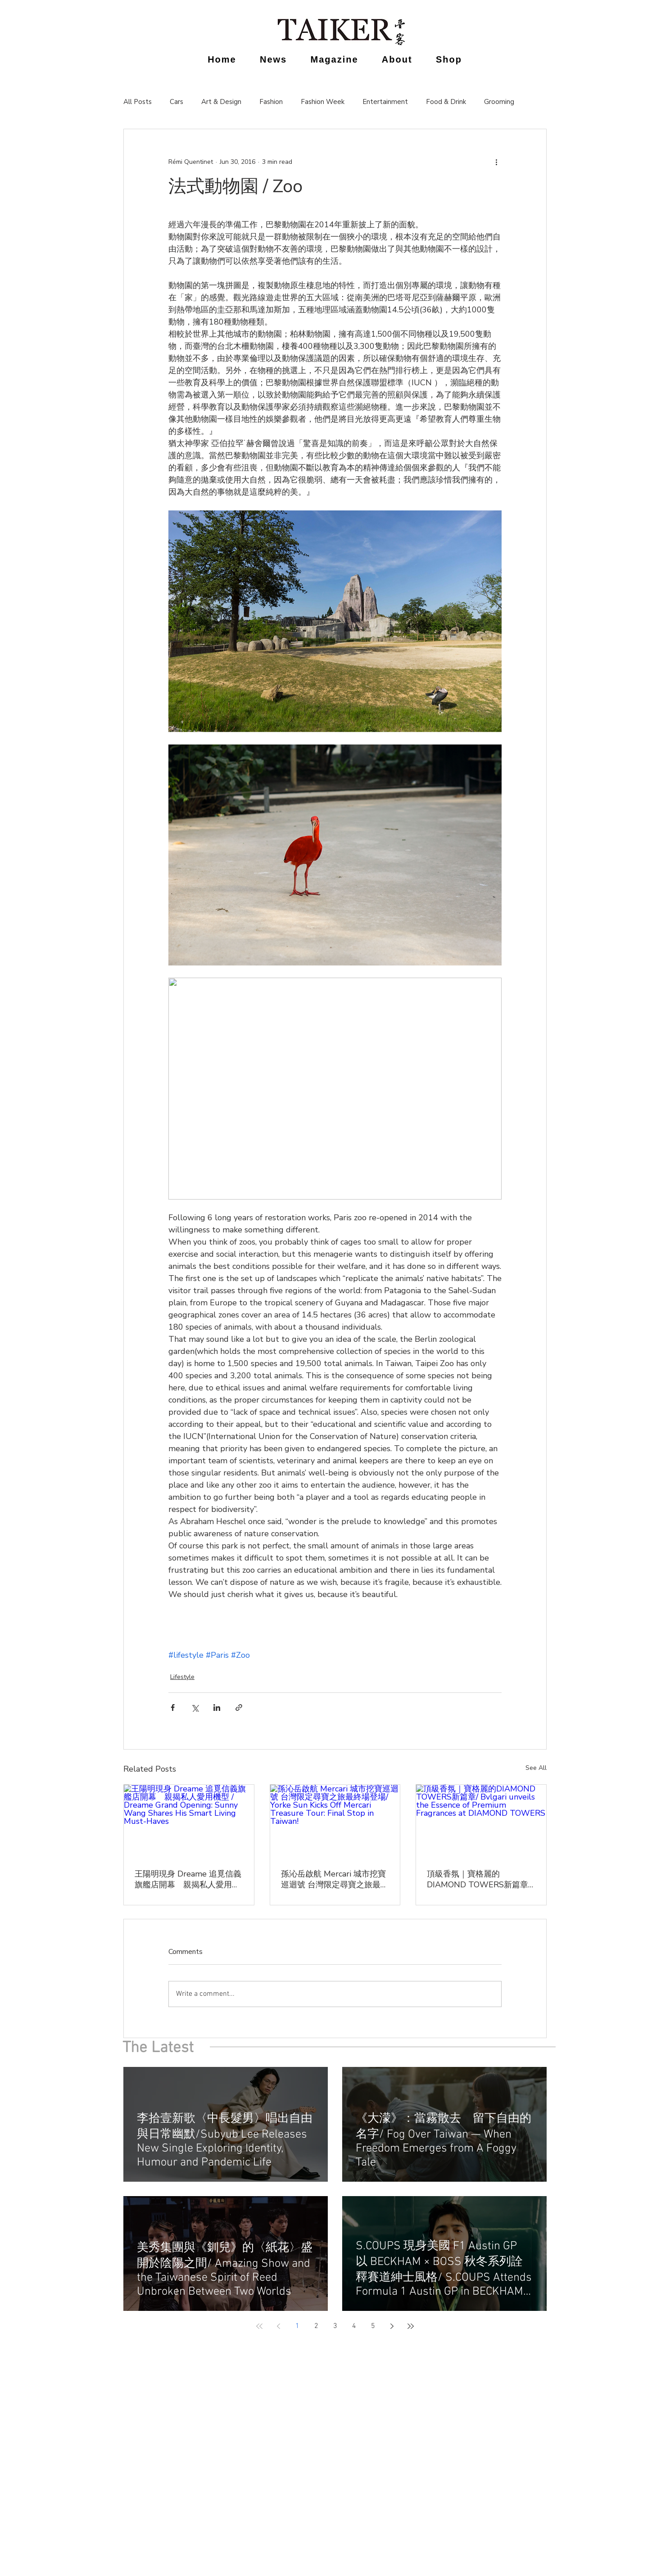 This screenshot has width=670, height=2576. What do you see at coordinates (322, 102) in the screenshot?
I see `Fashion Week` at bounding box center [322, 102].